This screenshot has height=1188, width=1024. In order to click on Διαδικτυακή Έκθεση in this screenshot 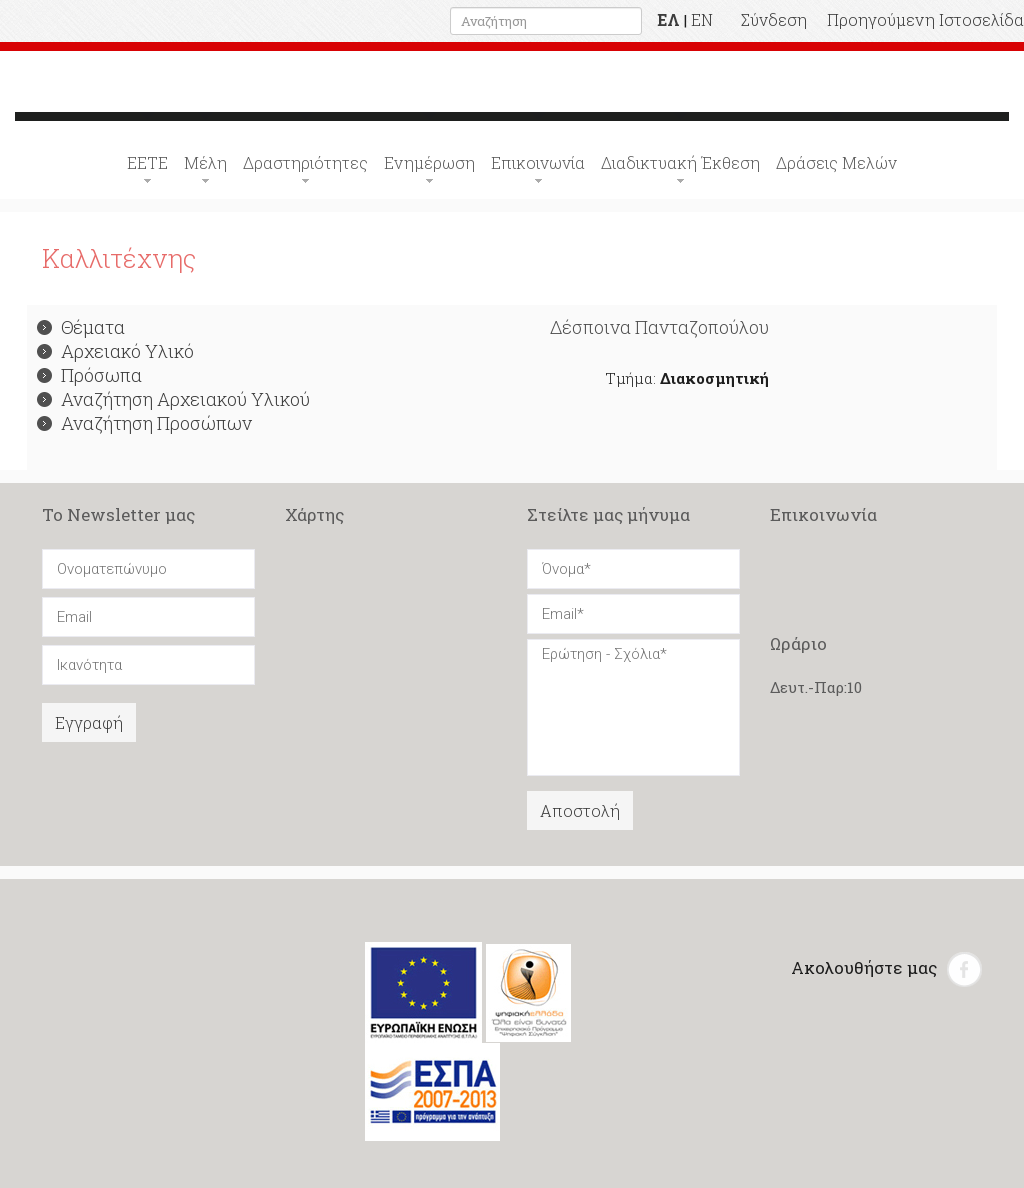, I will do `click(680, 162)`.